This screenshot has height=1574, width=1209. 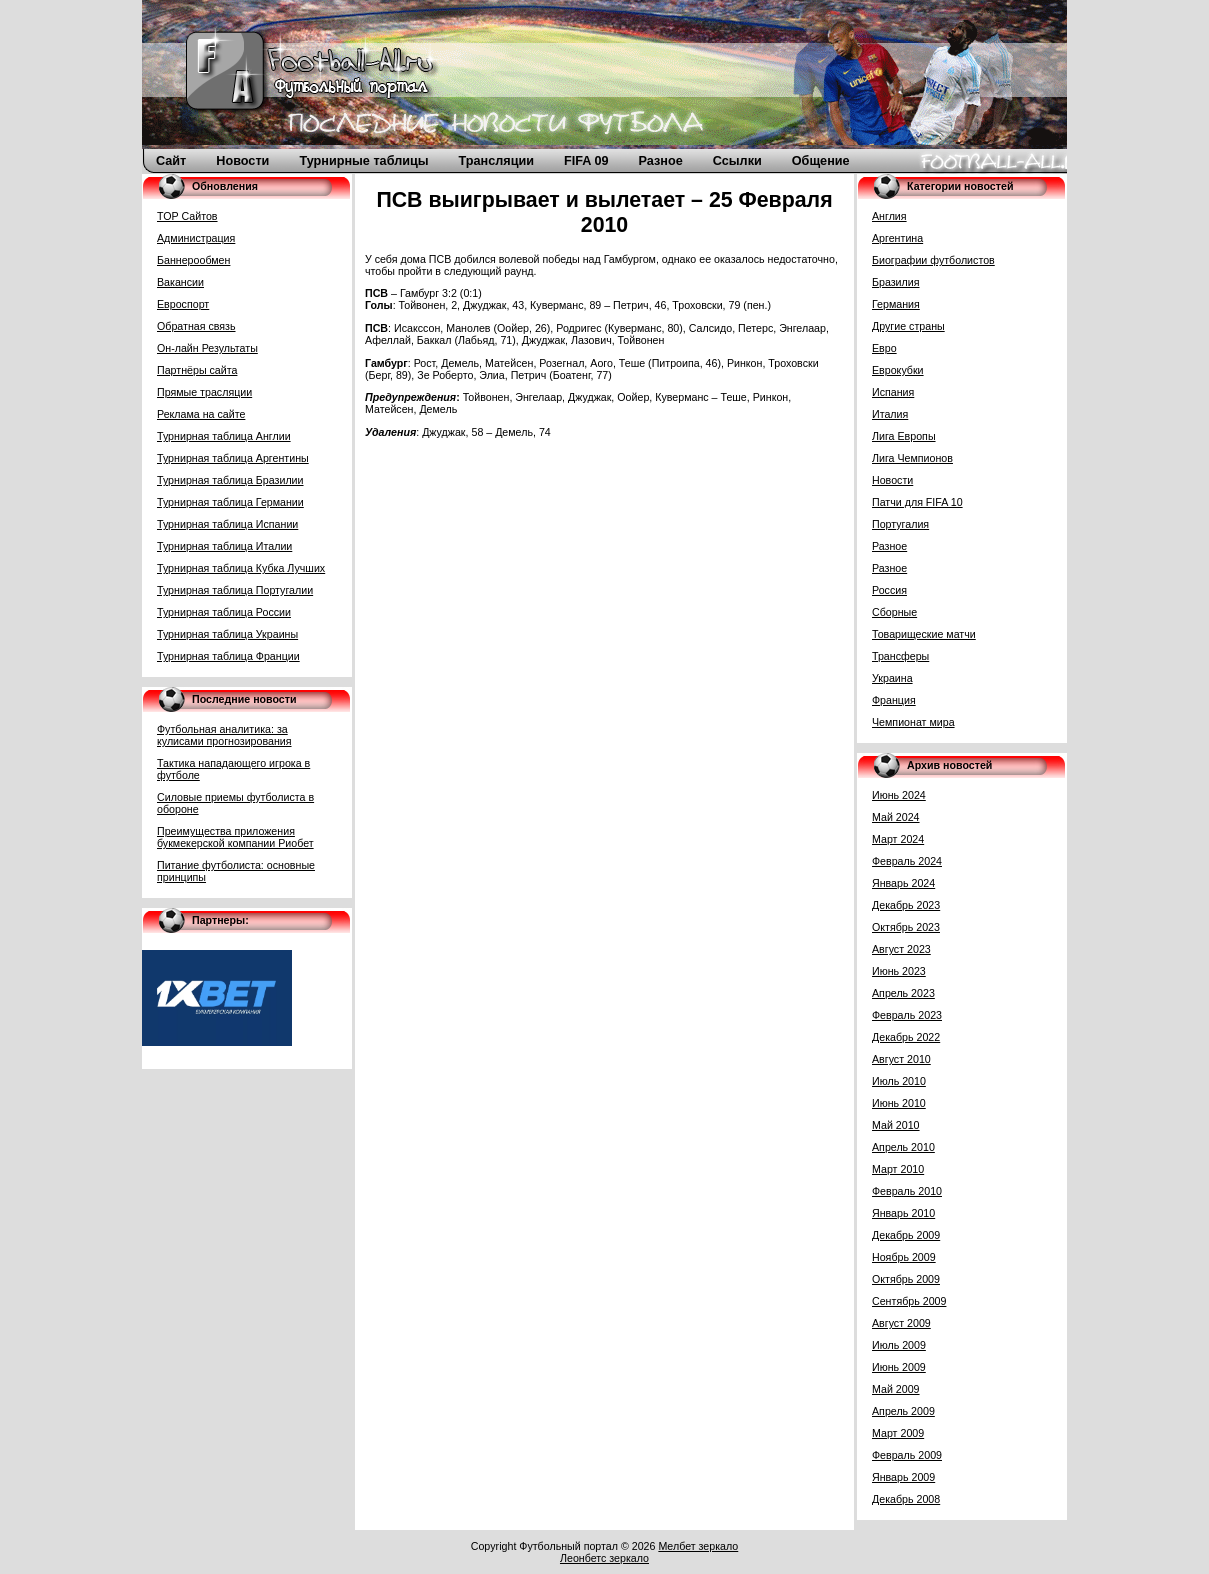 I want to click on Он-лайн Результаты, so click(x=207, y=348).